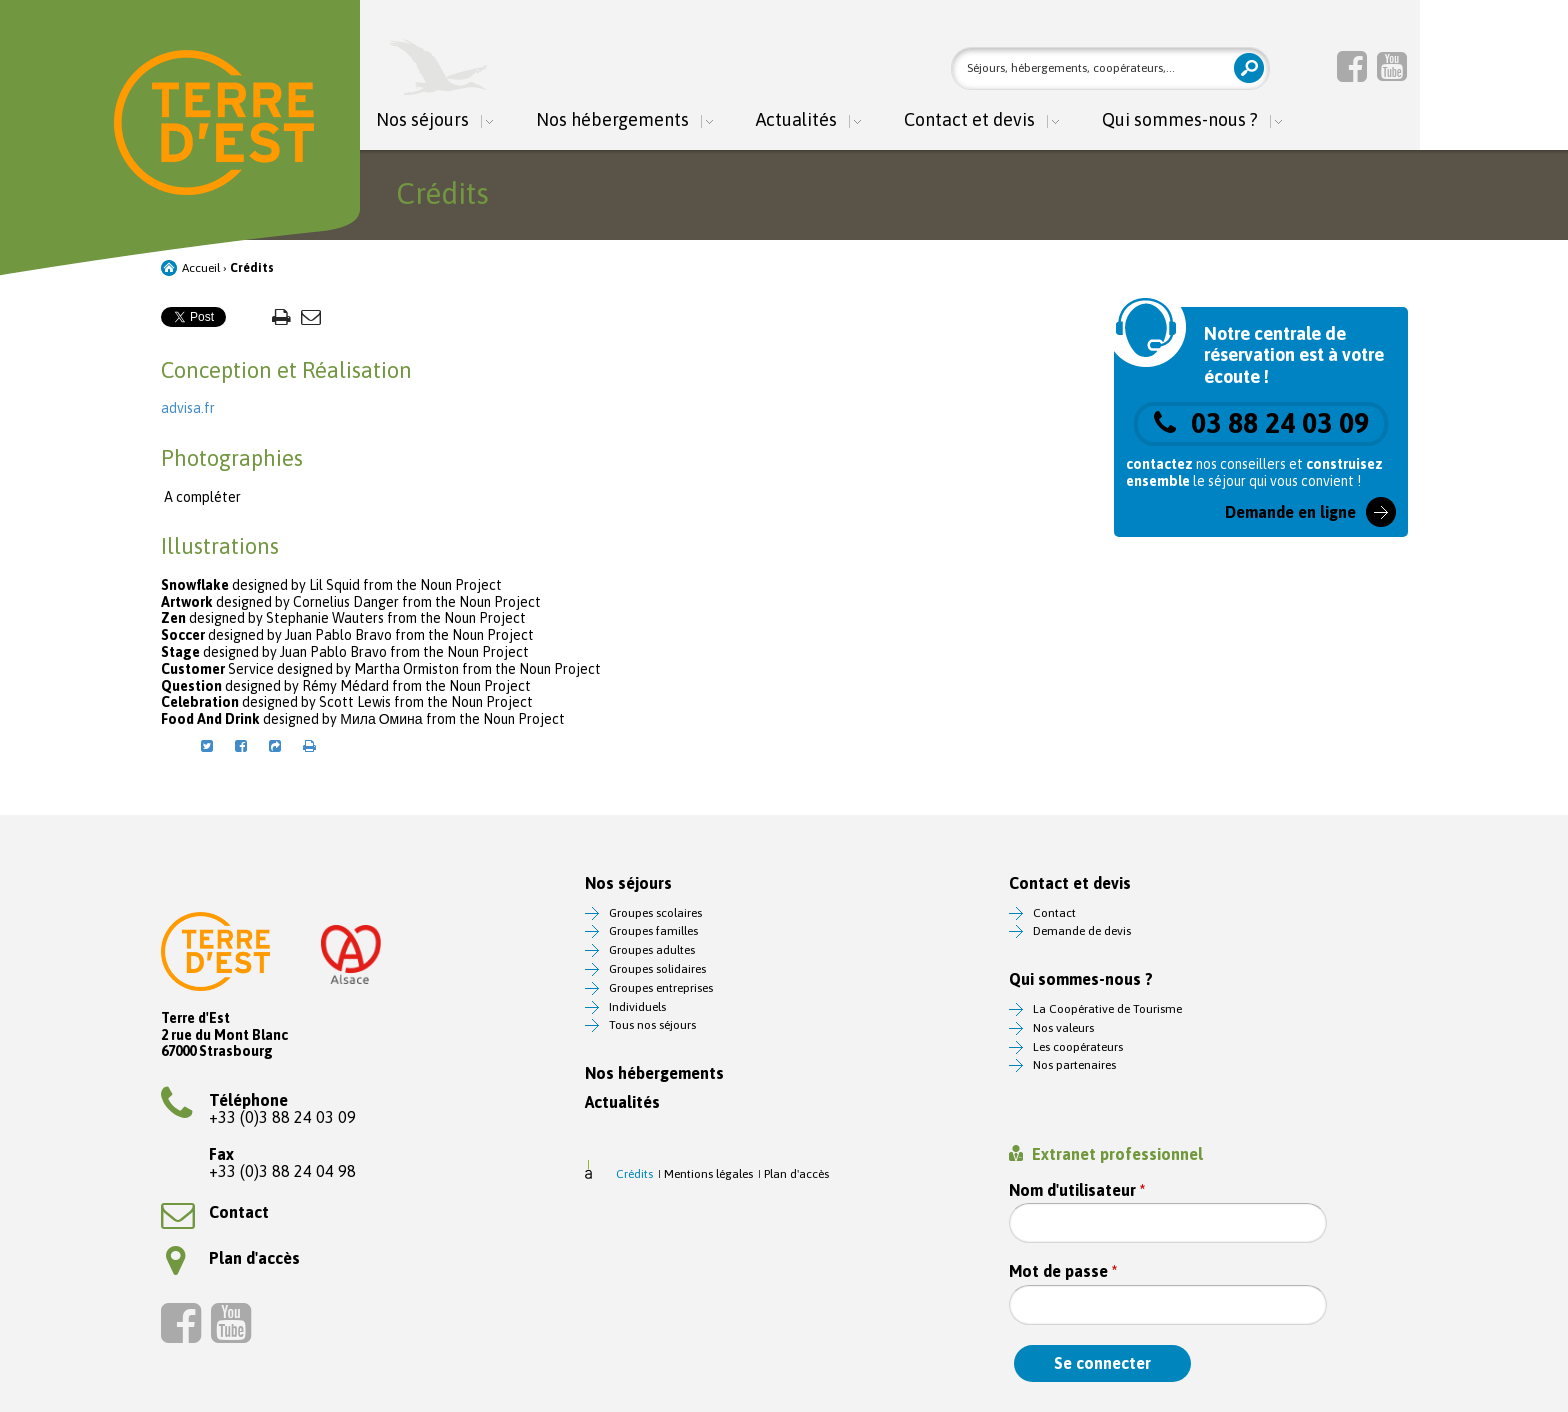  I want to click on Contact et devis, so click(969, 120).